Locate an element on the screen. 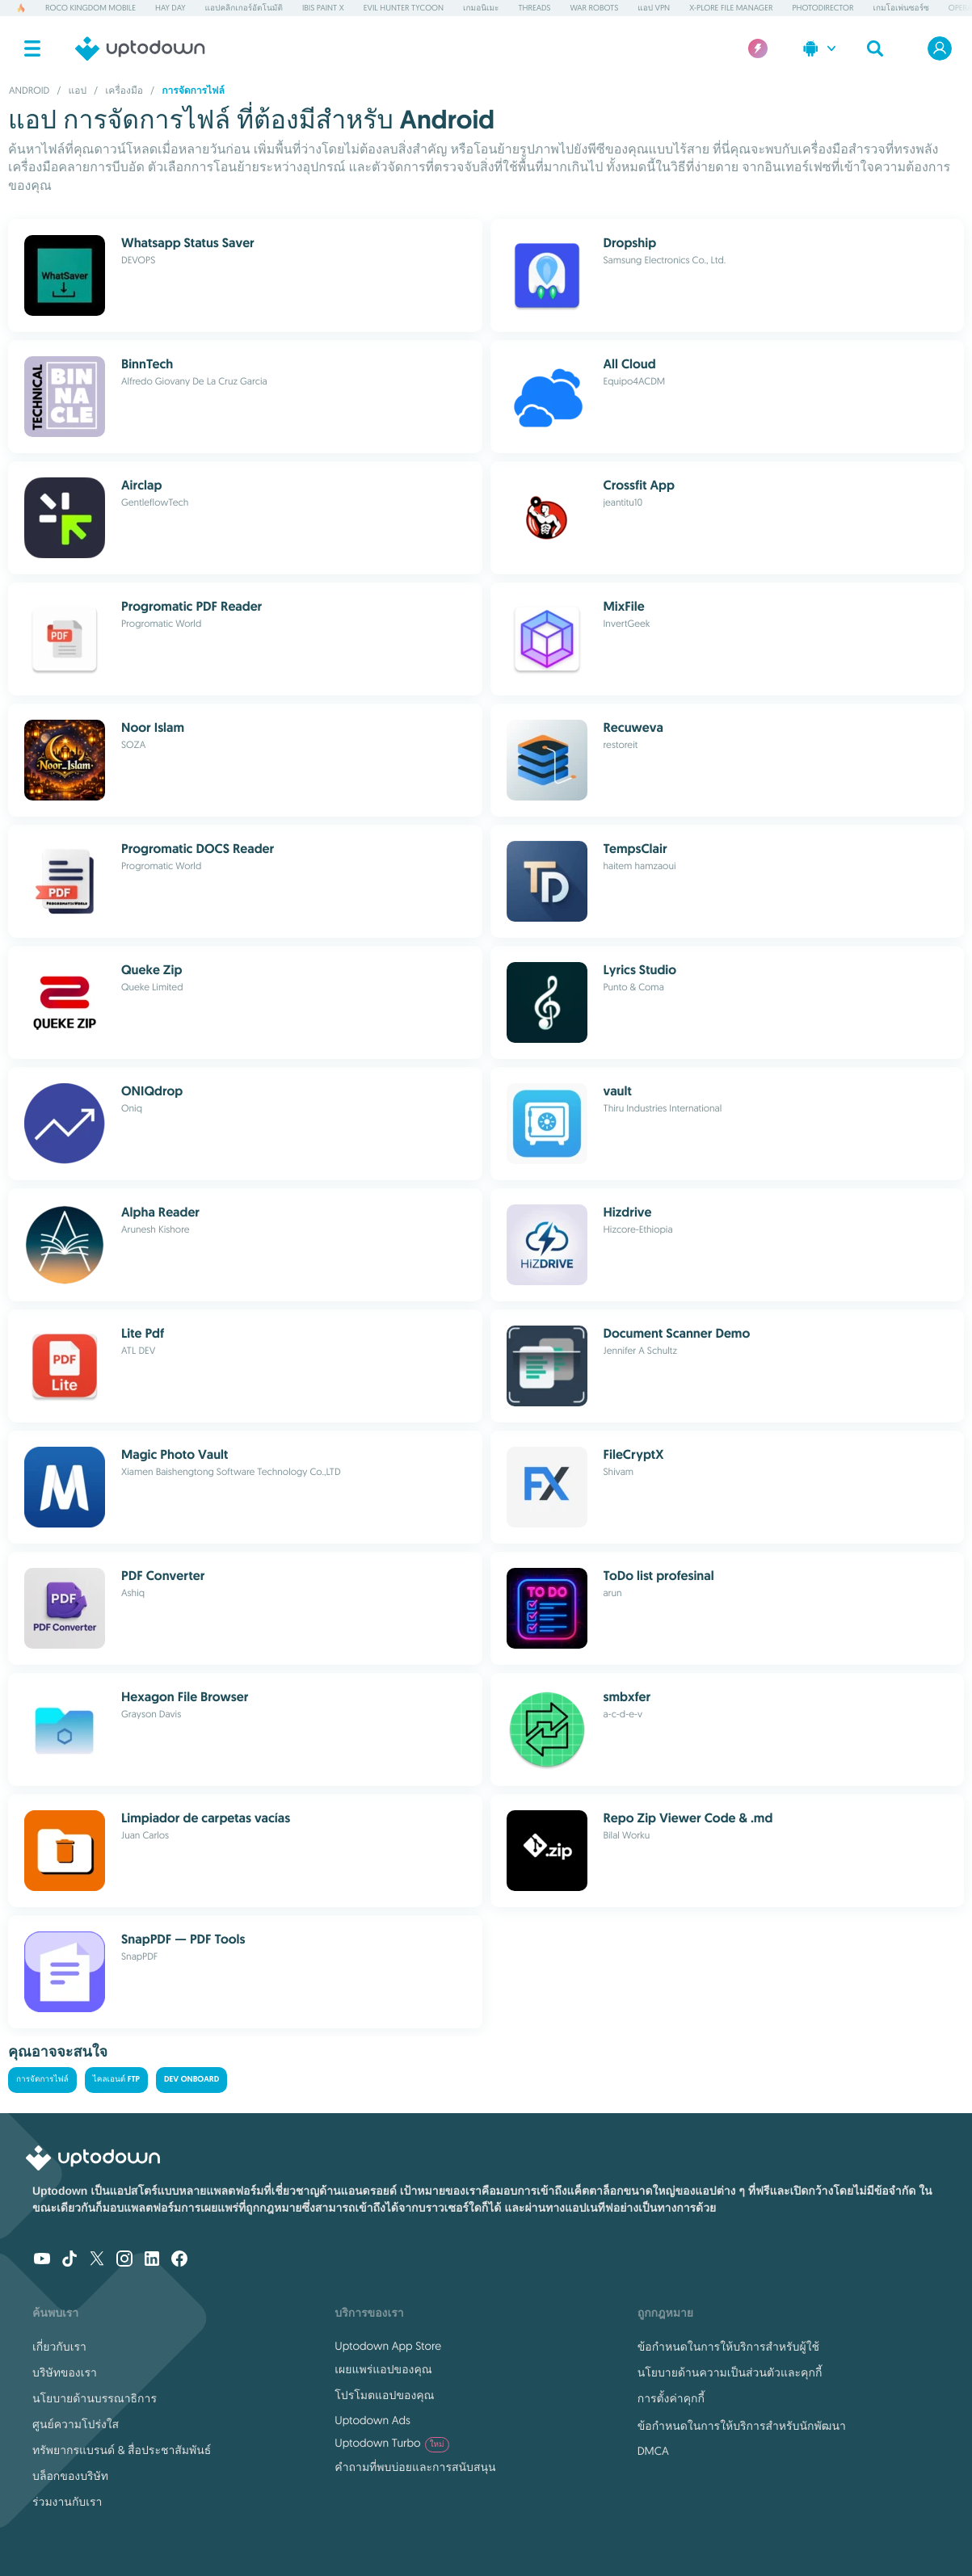 This screenshot has width=972, height=2576. Roco Kingdom Mobile is located at coordinates (90, 7).